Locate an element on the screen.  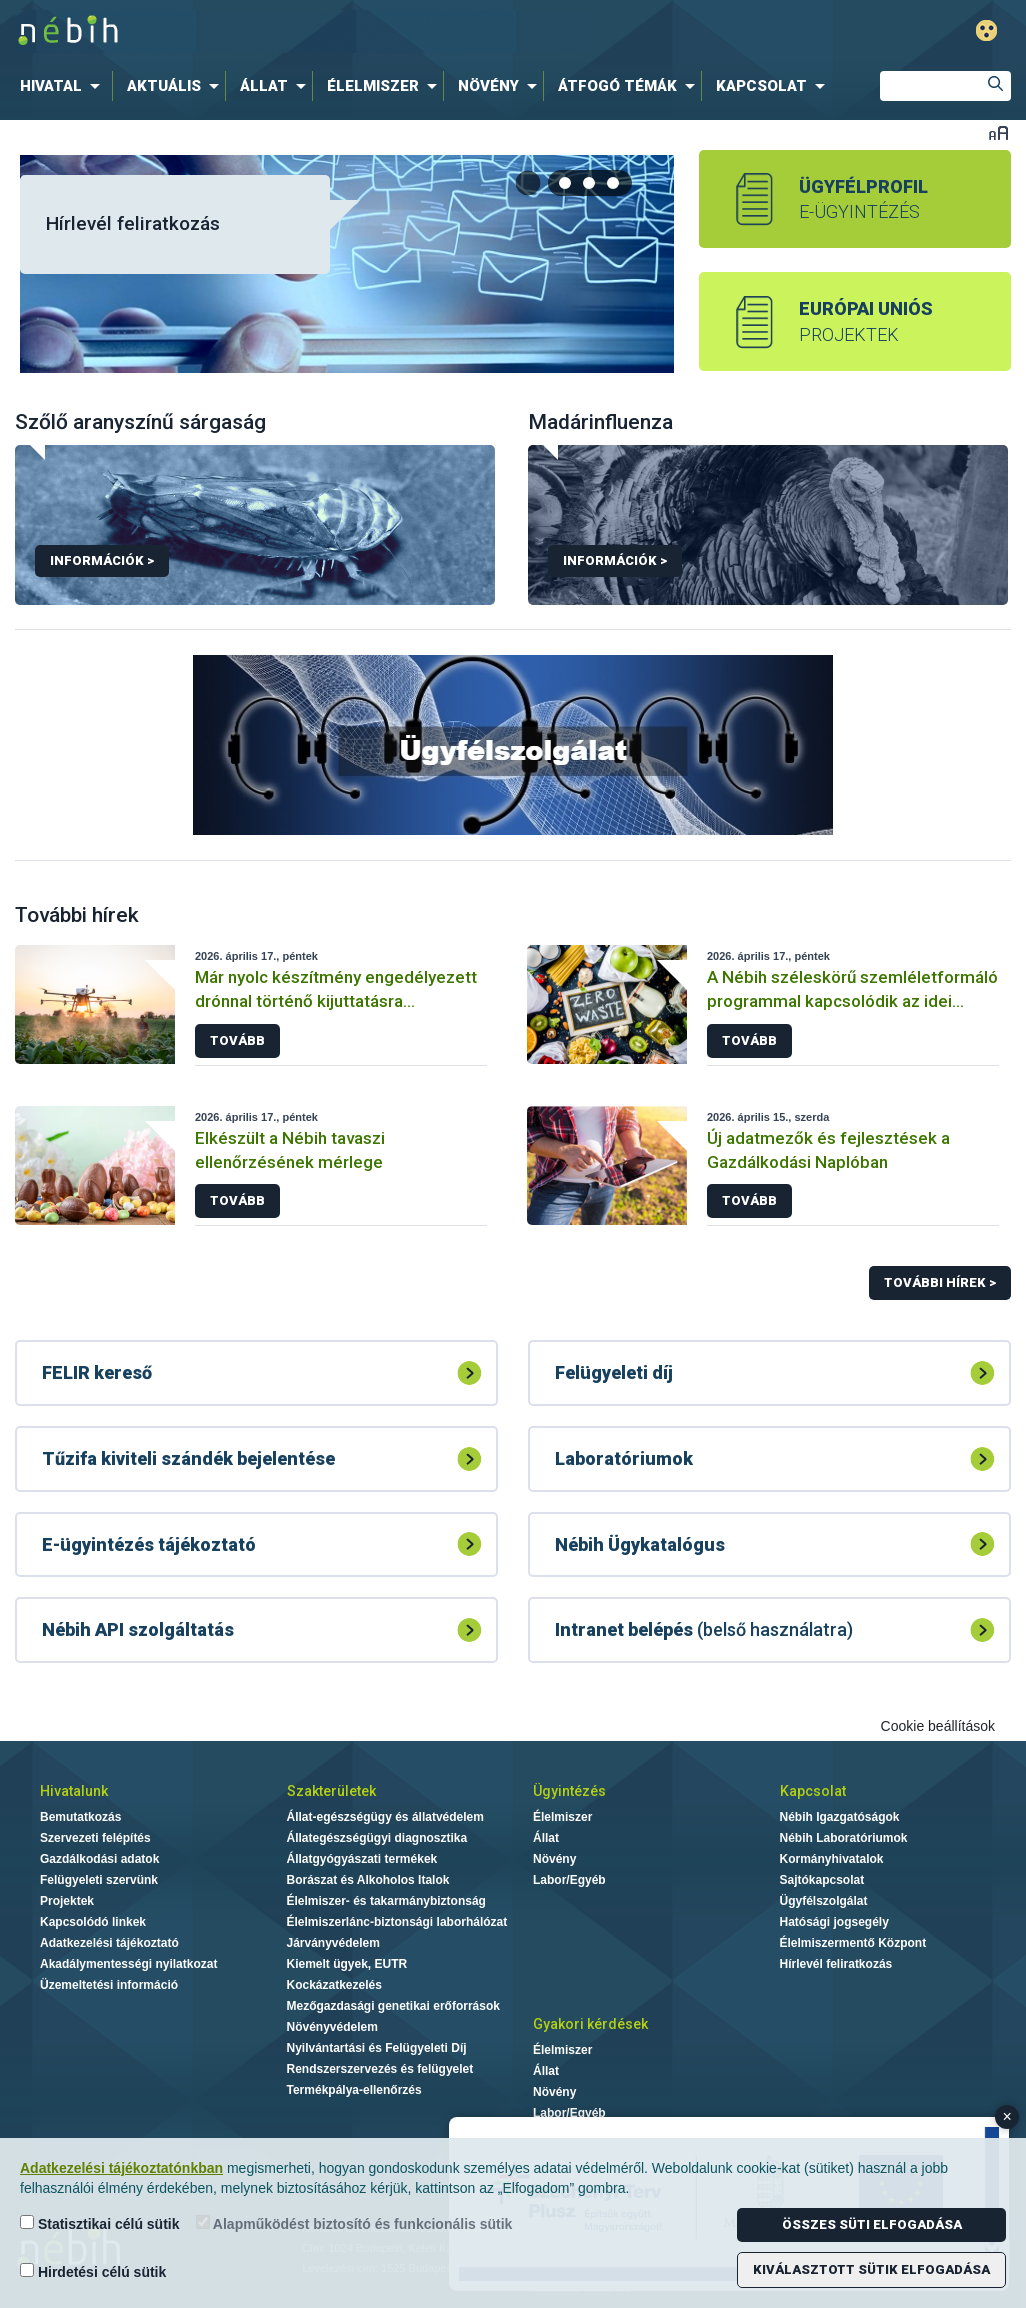
Alapműködést biztosító és funkcionális sütik is located at coordinates (354, 2223).